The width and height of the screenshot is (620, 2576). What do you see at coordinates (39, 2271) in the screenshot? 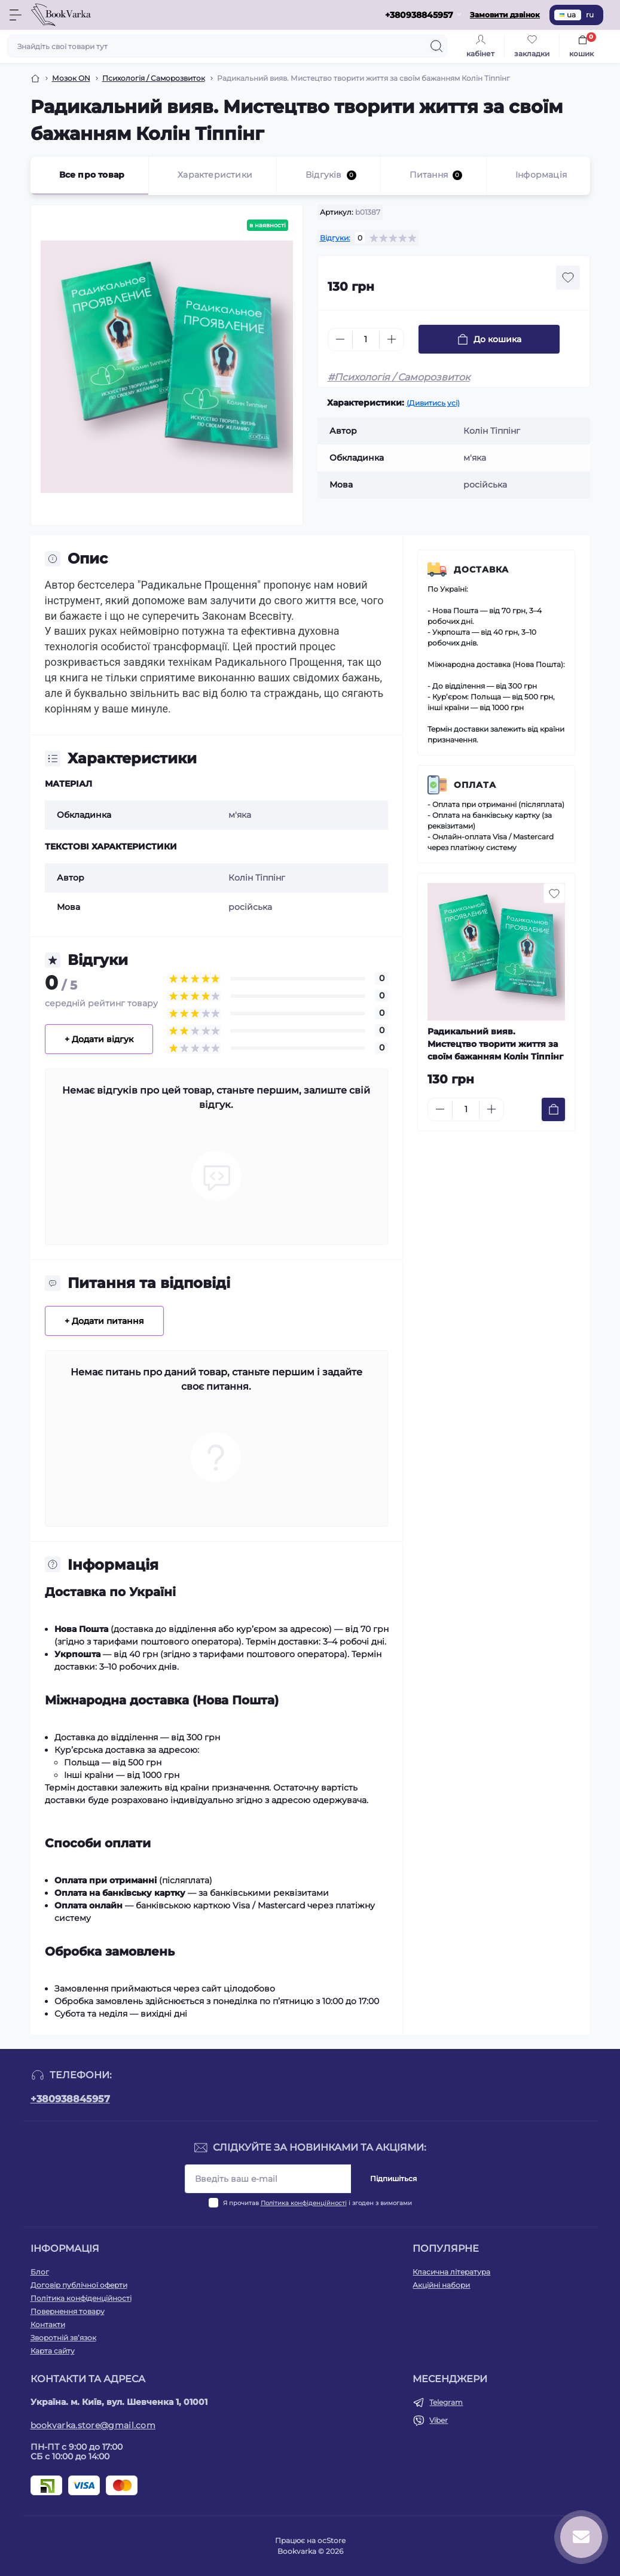
I see `Блог` at bounding box center [39, 2271].